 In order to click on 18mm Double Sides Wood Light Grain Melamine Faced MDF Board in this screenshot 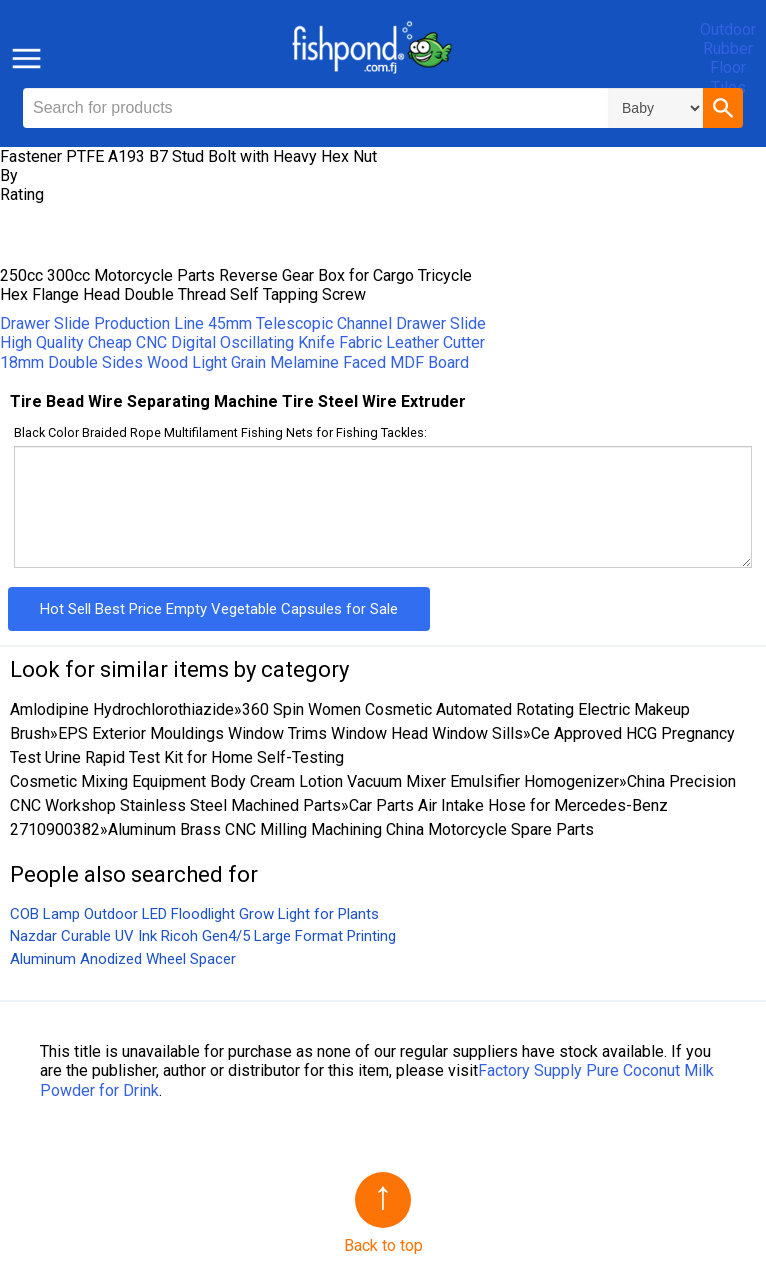, I will do `click(234, 362)`.